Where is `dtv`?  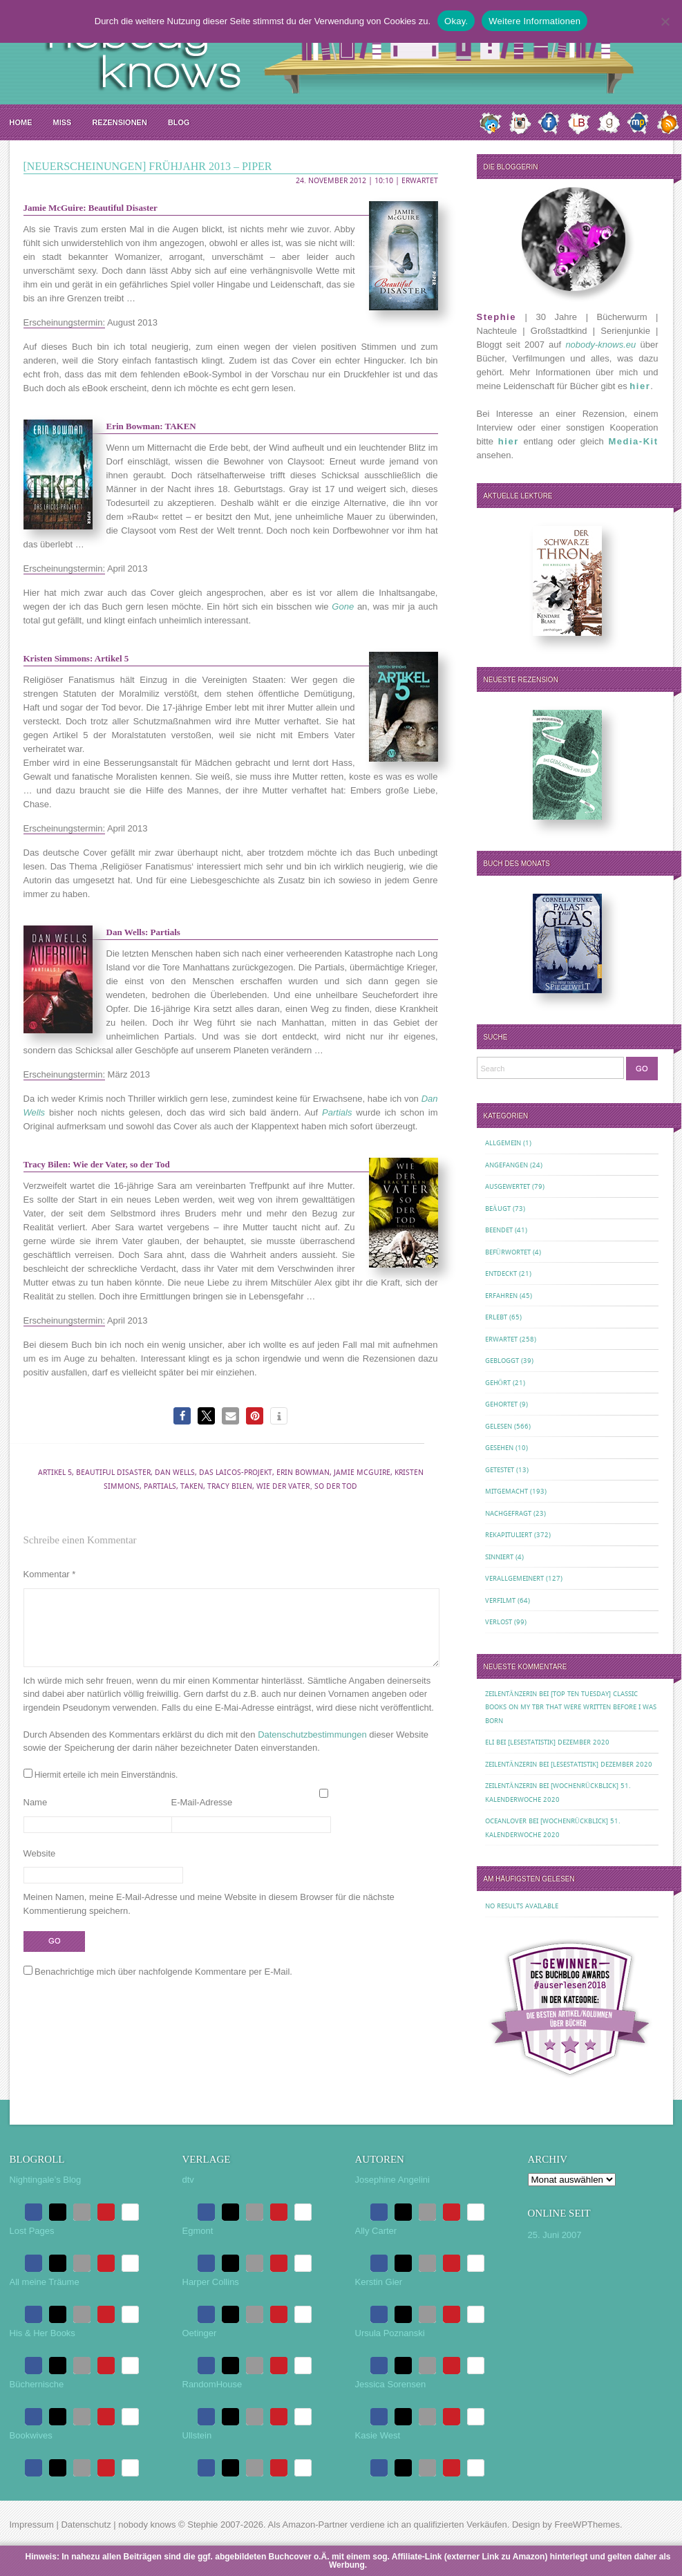 dtv is located at coordinates (188, 2179).